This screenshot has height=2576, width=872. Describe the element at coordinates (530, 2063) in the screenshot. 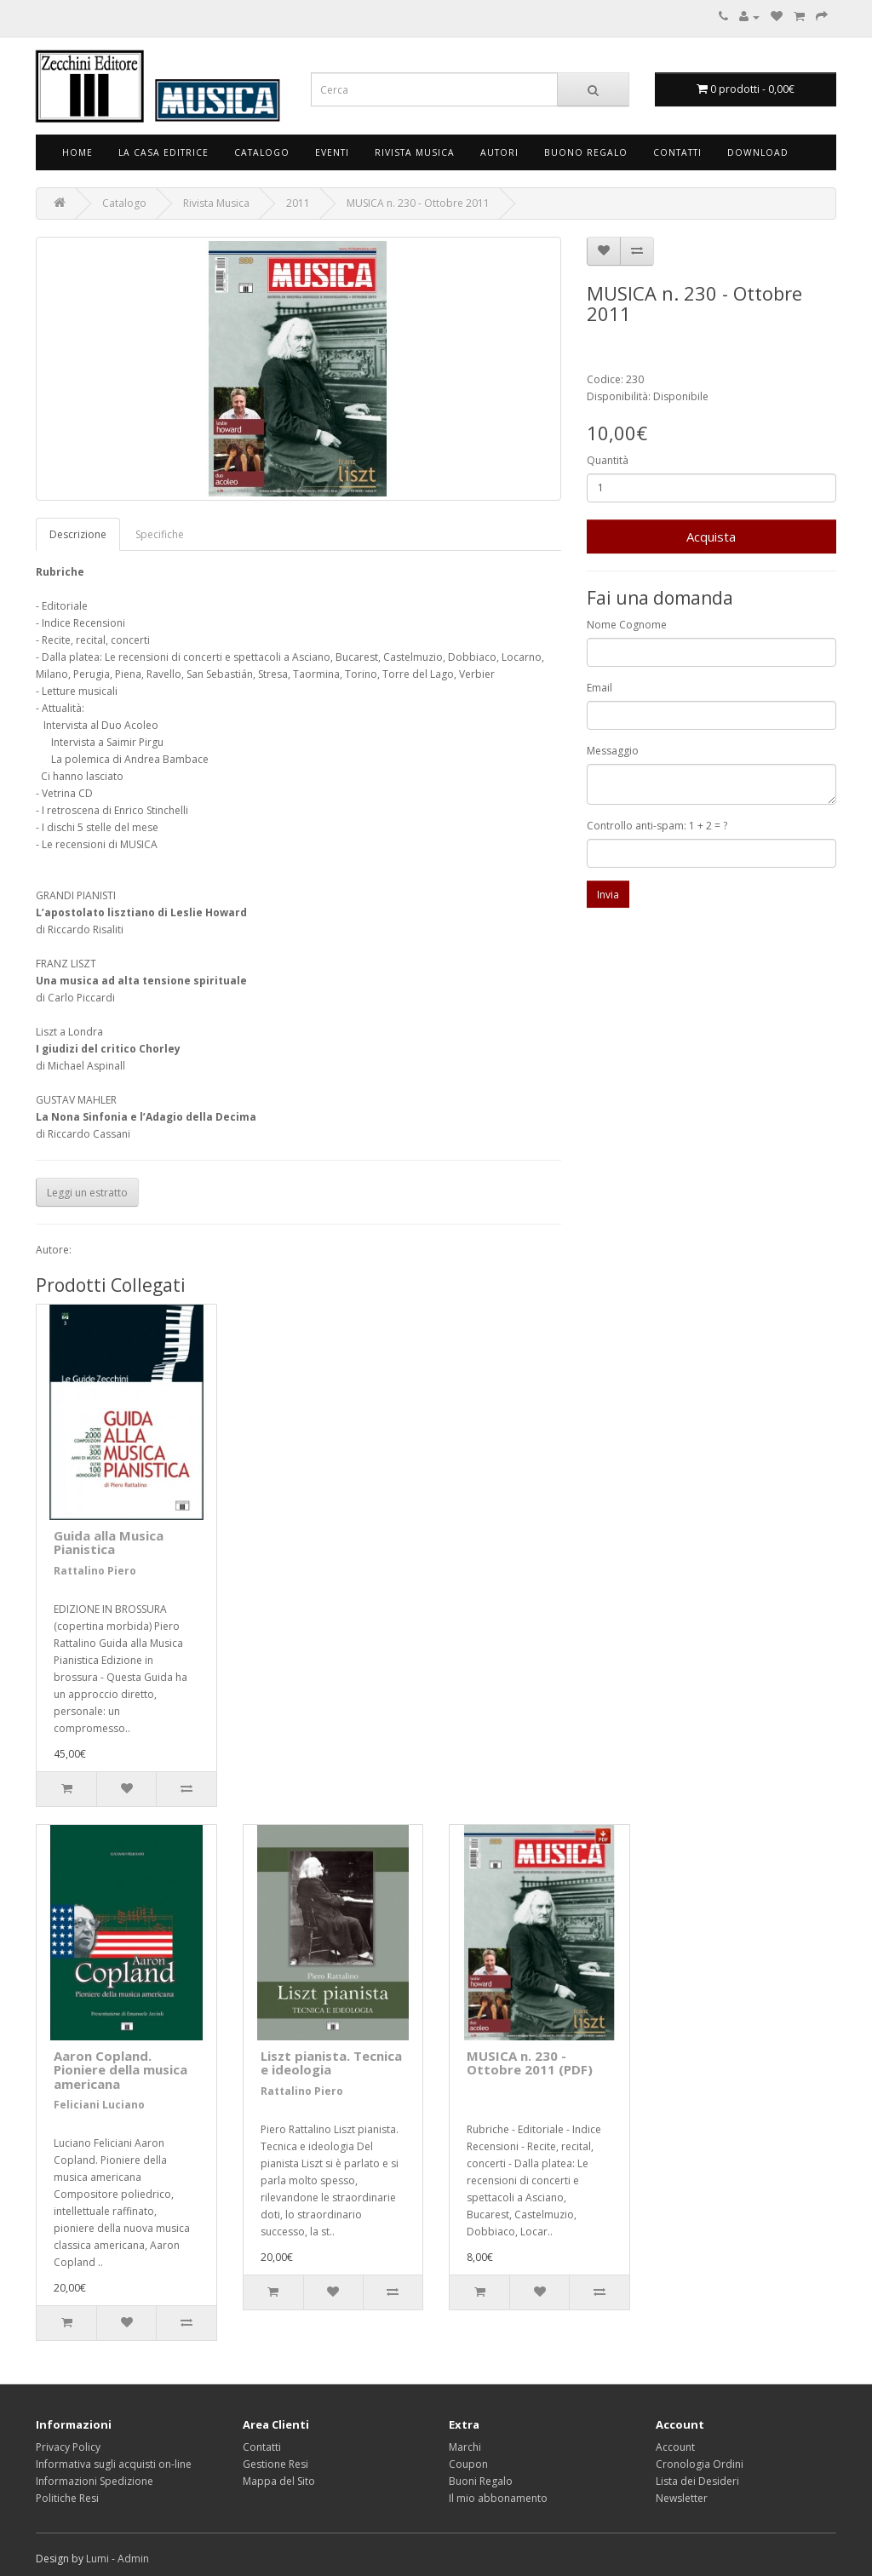

I see `MUSICA n. 230 - Ottobre 2011 (PDF)` at that location.